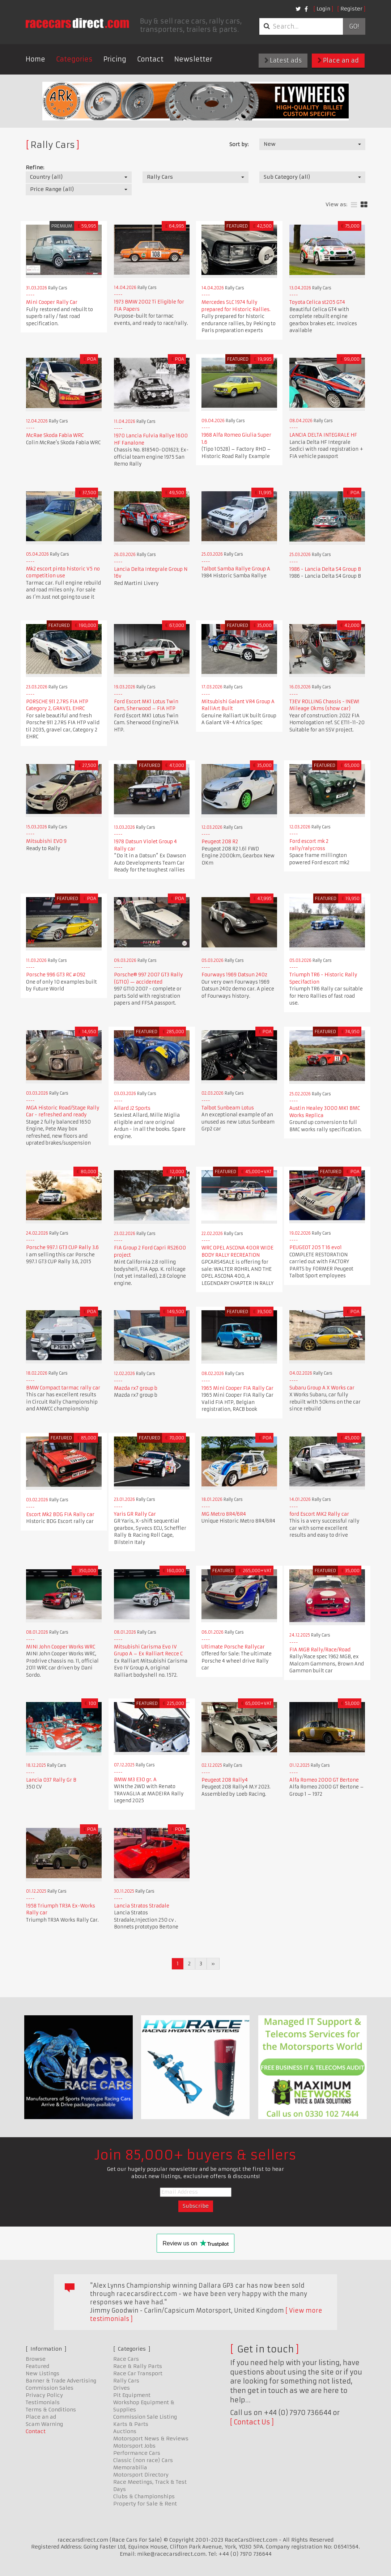  I want to click on Talbot Samba Rallye Group A, so click(235, 569).